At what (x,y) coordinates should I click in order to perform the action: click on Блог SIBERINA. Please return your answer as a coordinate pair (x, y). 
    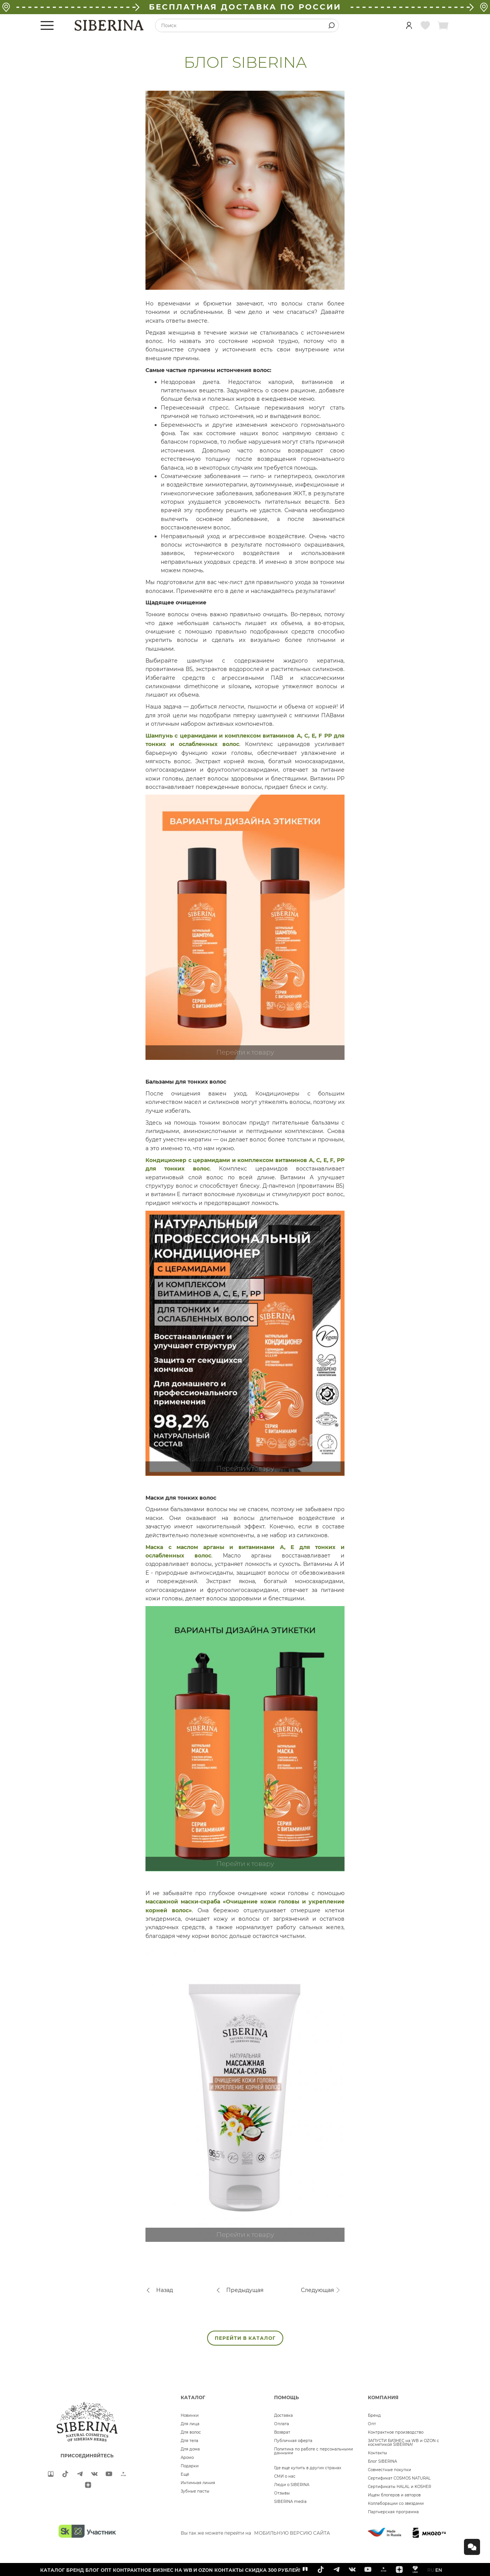
    Looking at the image, I should click on (382, 2461).